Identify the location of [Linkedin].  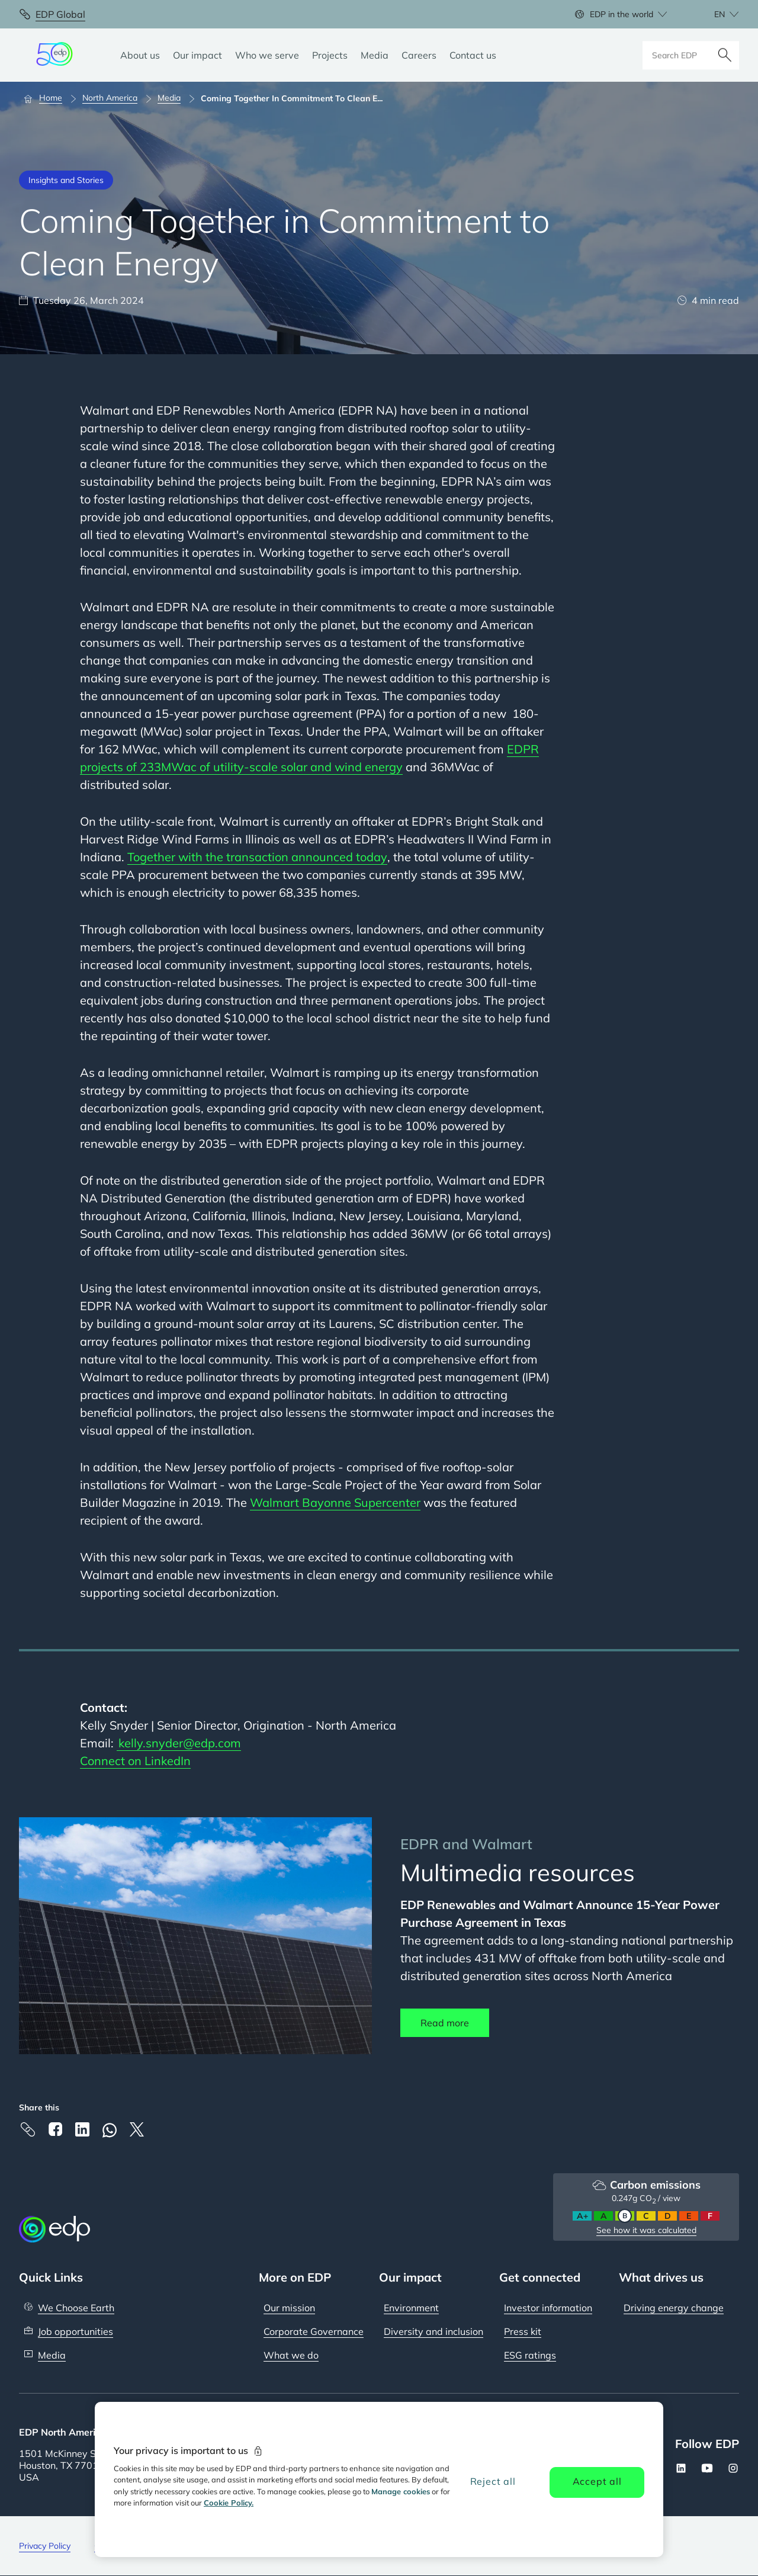
(82, 2129).